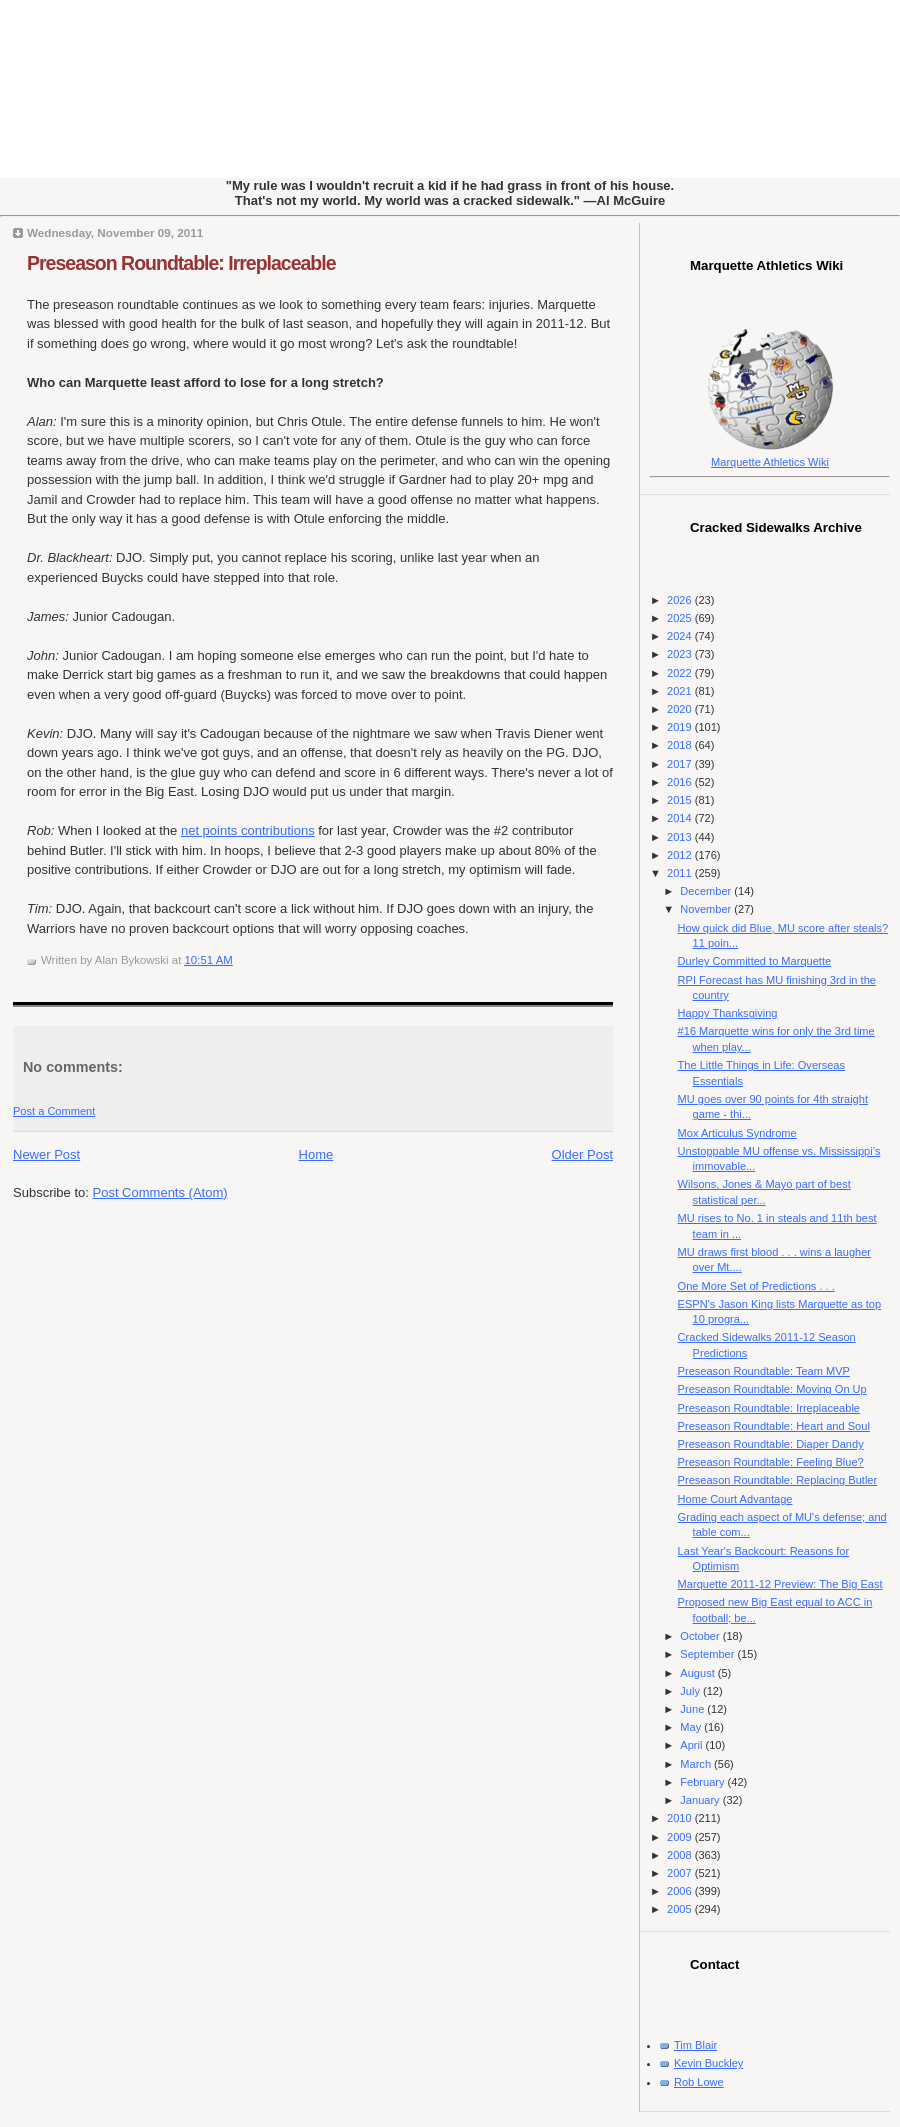 This screenshot has width=900, height=2127. Describe the element at coordinates (316, 1154) in the screenshot. I see `Home` at that location.